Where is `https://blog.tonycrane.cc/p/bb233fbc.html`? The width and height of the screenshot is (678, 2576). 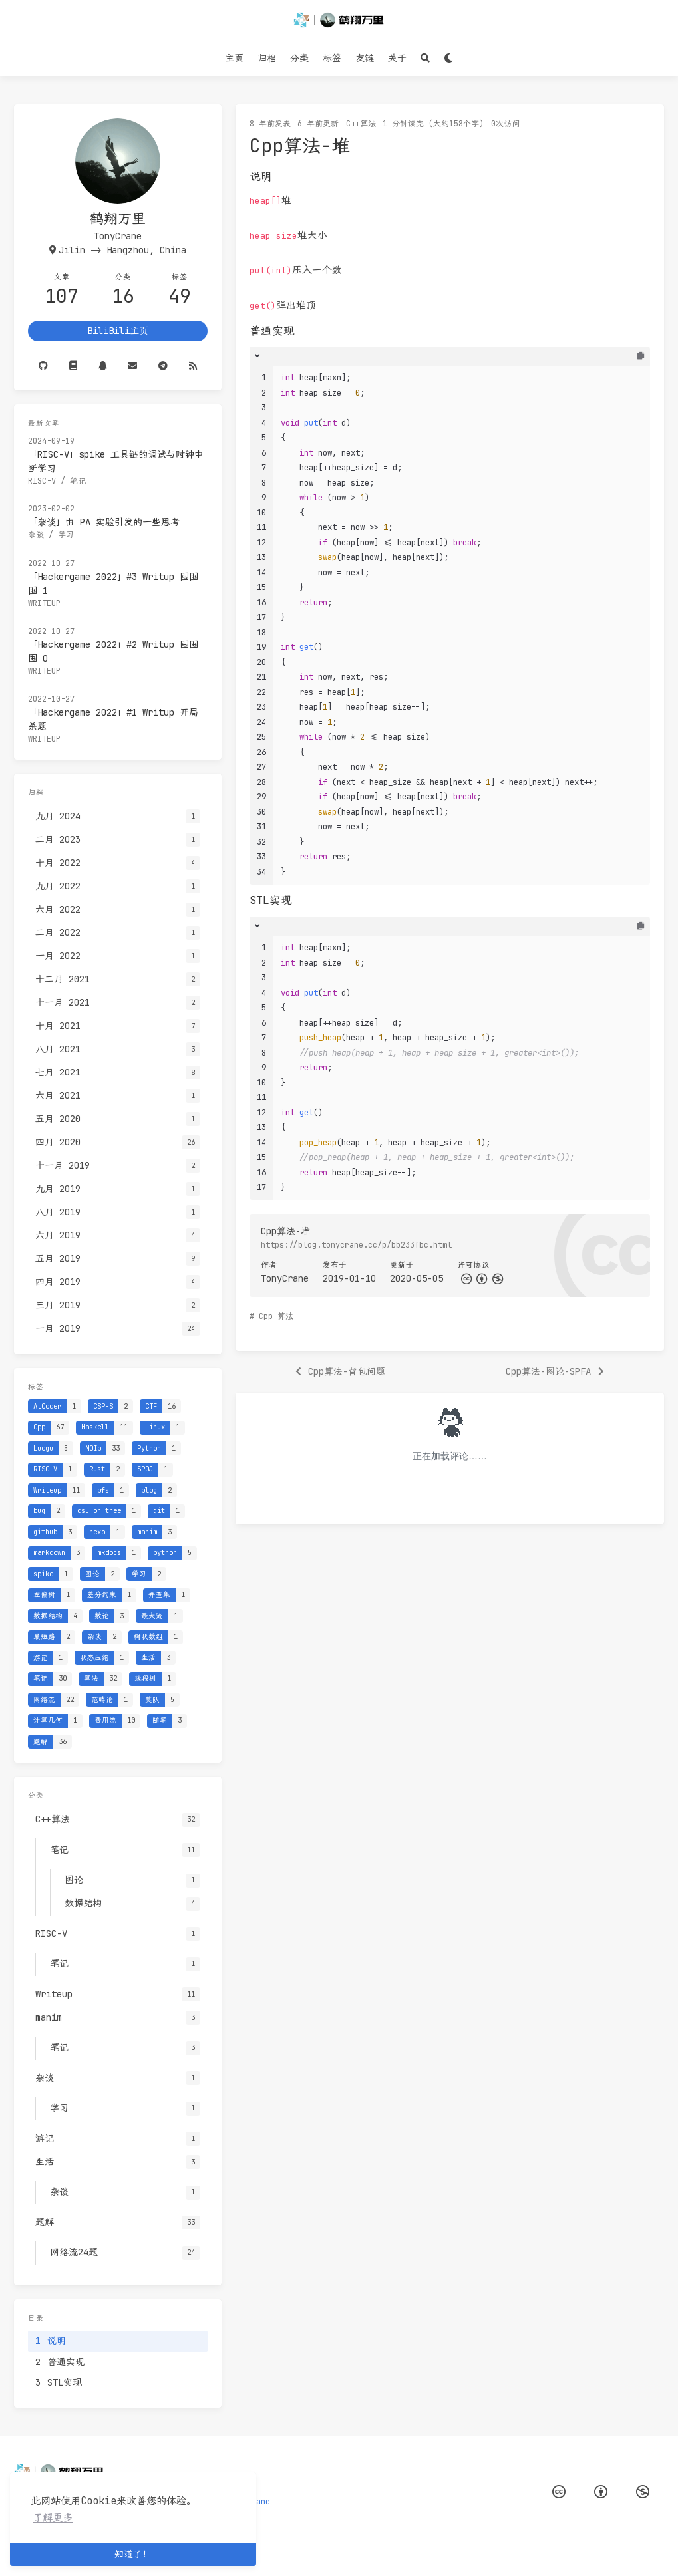 https://blog.tonycrane.cc/p/bb233fbc.html is located at coordinates (356, 1245).